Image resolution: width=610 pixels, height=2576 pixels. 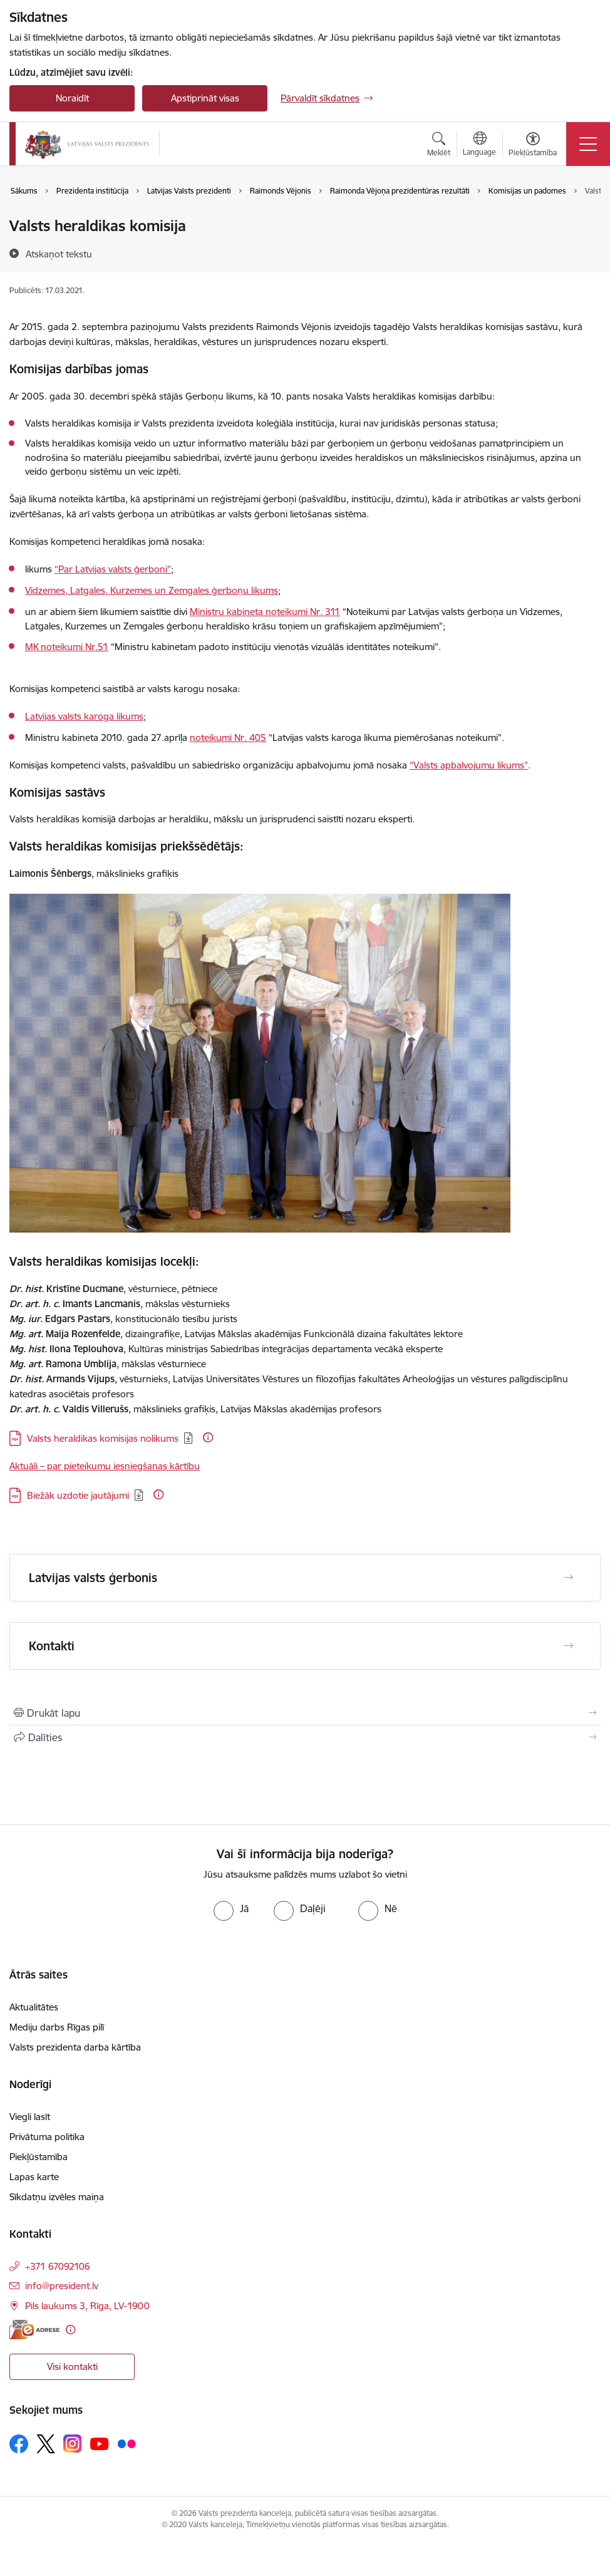 What do you see at coordinates (18, 2443) in the screenshot?
I see `[Sekojiet mums Facebook]` at bounding box center [18, 2443].